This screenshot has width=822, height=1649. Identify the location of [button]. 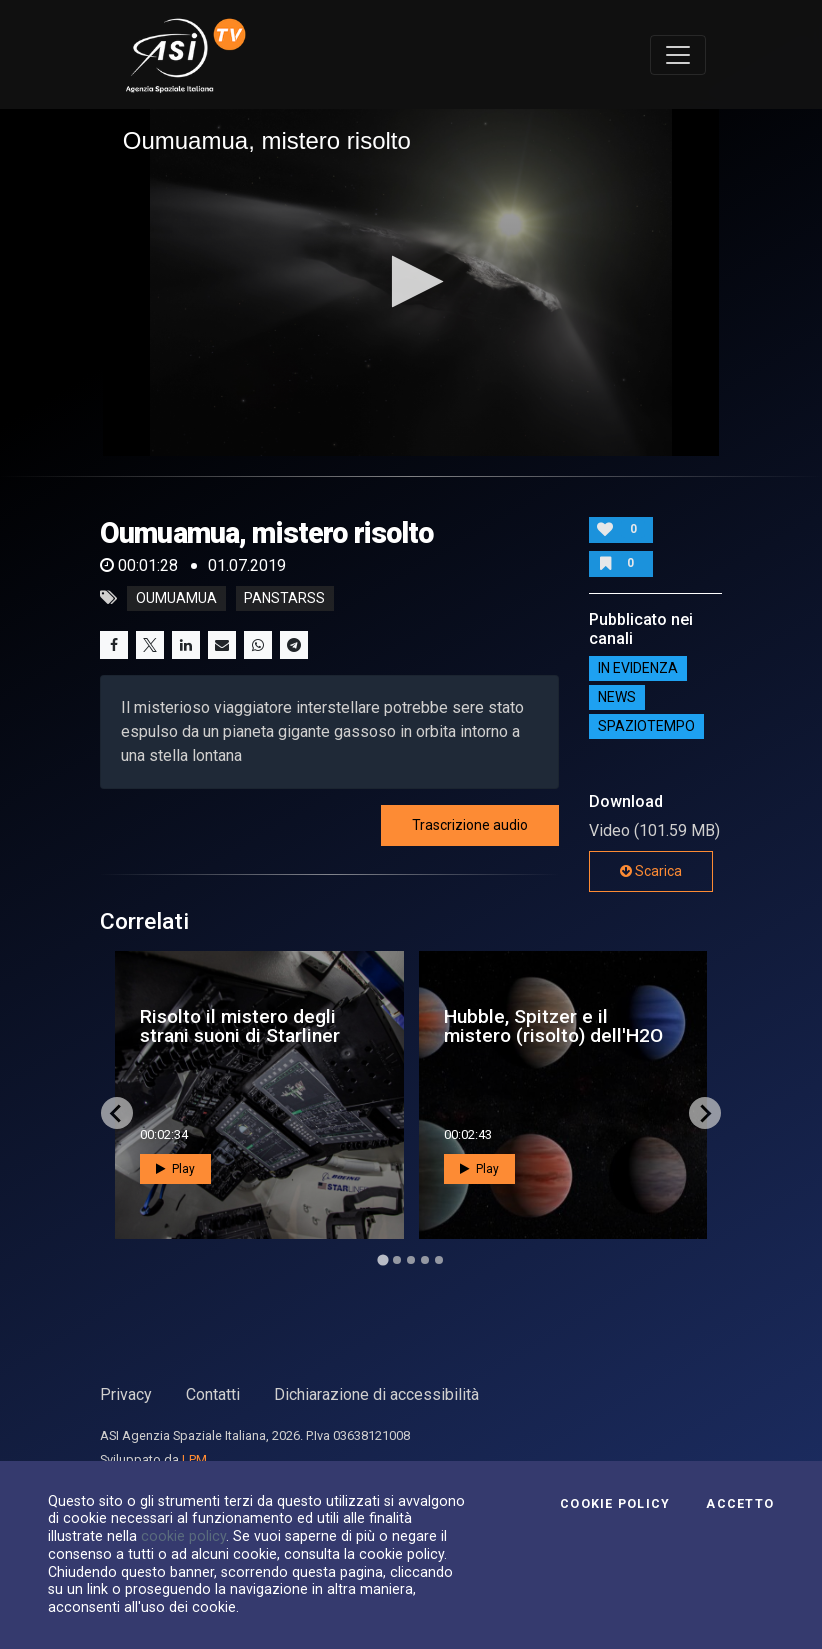
(411, 281).